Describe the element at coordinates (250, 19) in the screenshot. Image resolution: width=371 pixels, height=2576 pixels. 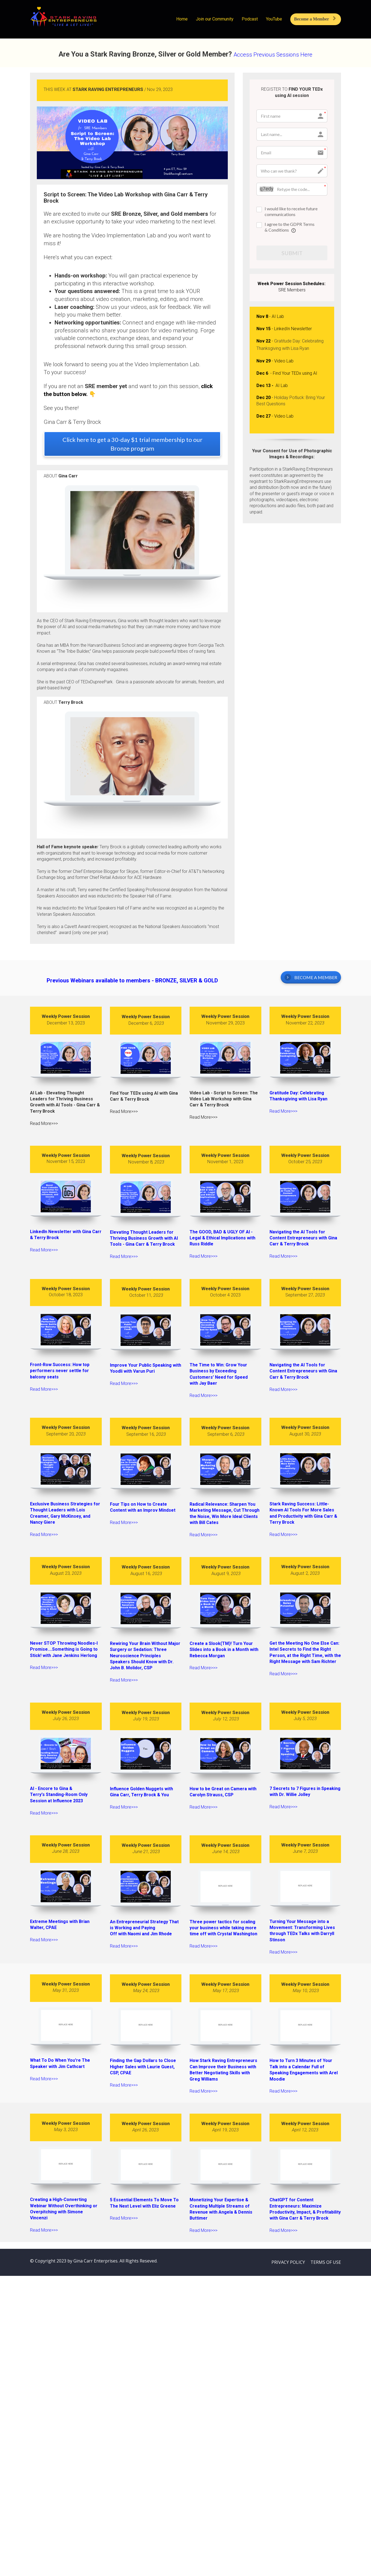
I see `Podcast` at that location.